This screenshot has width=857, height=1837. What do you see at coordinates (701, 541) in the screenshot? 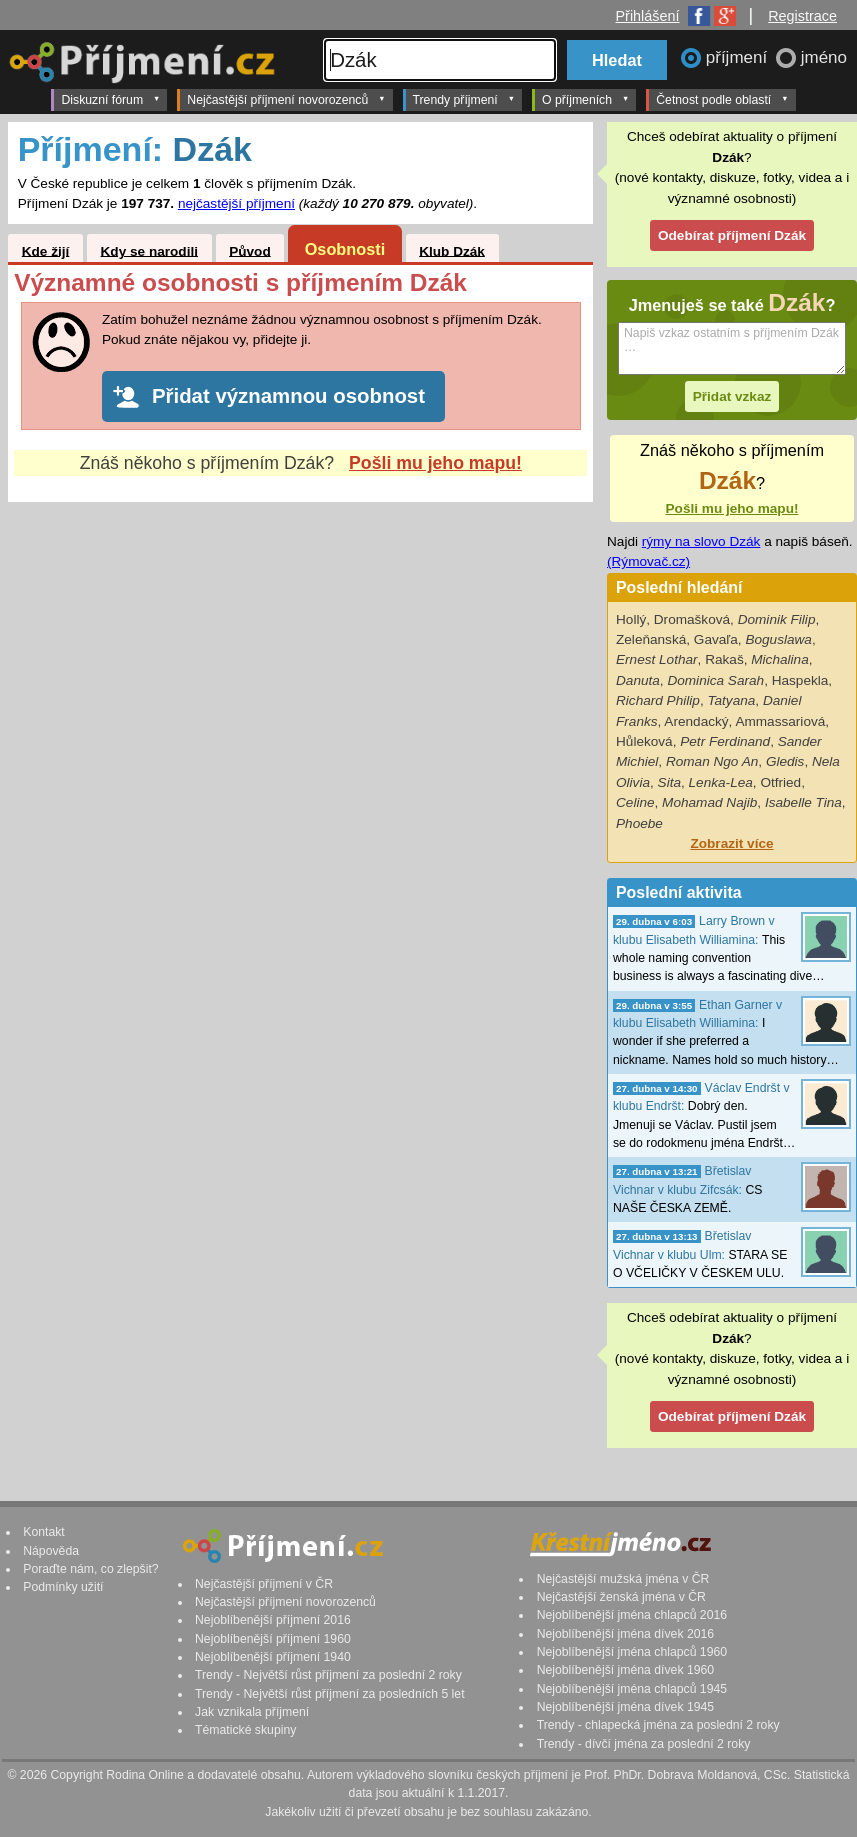
I see `rýmy na slovo Dzák` at bounding box center [701, 541].